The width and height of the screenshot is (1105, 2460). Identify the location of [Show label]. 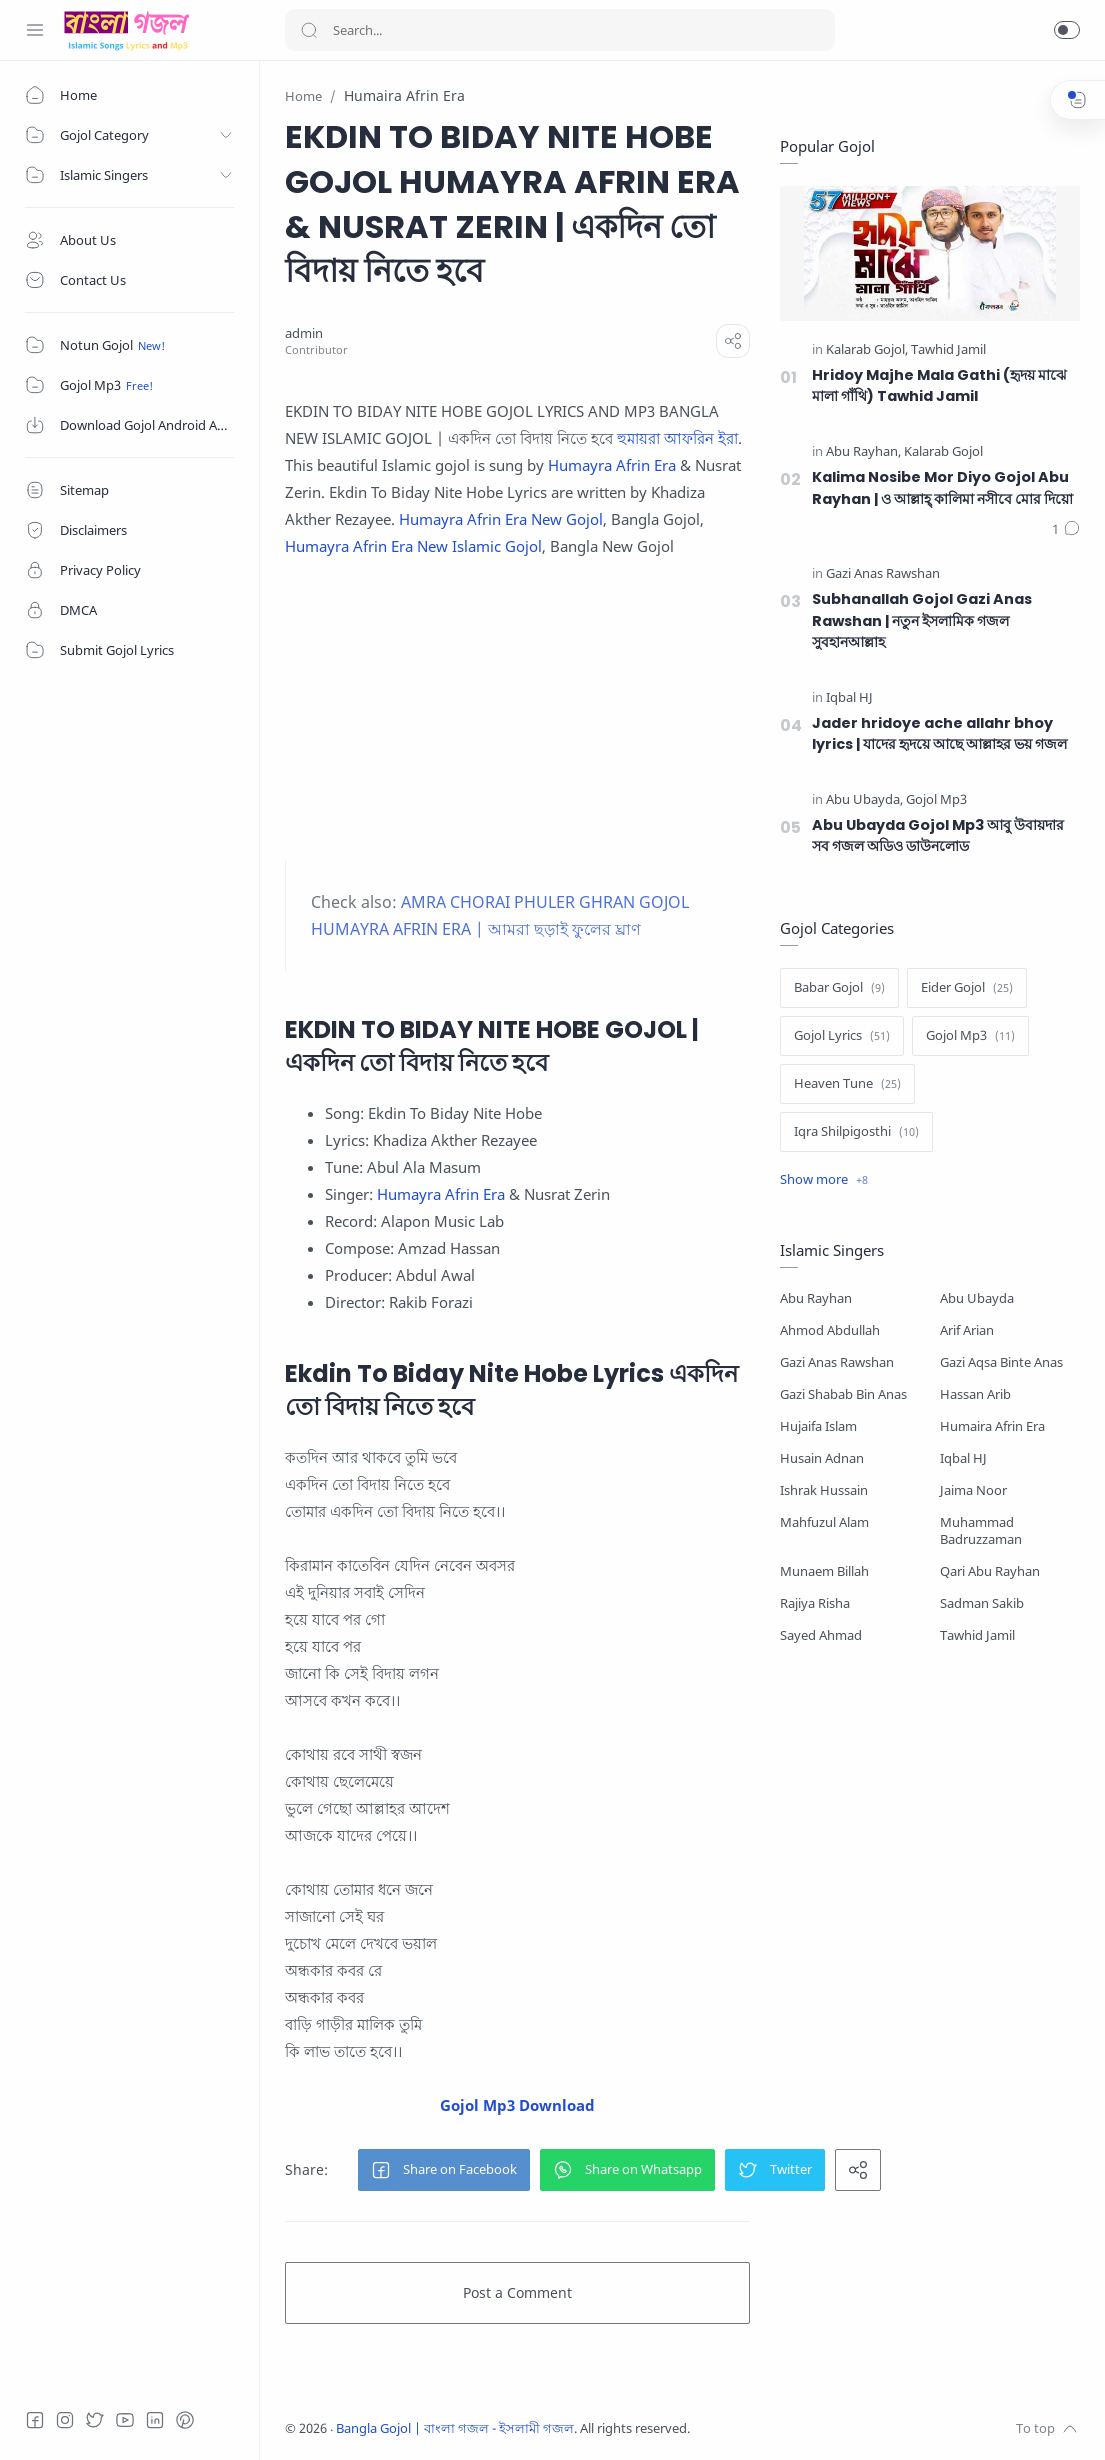
(824, 1180).